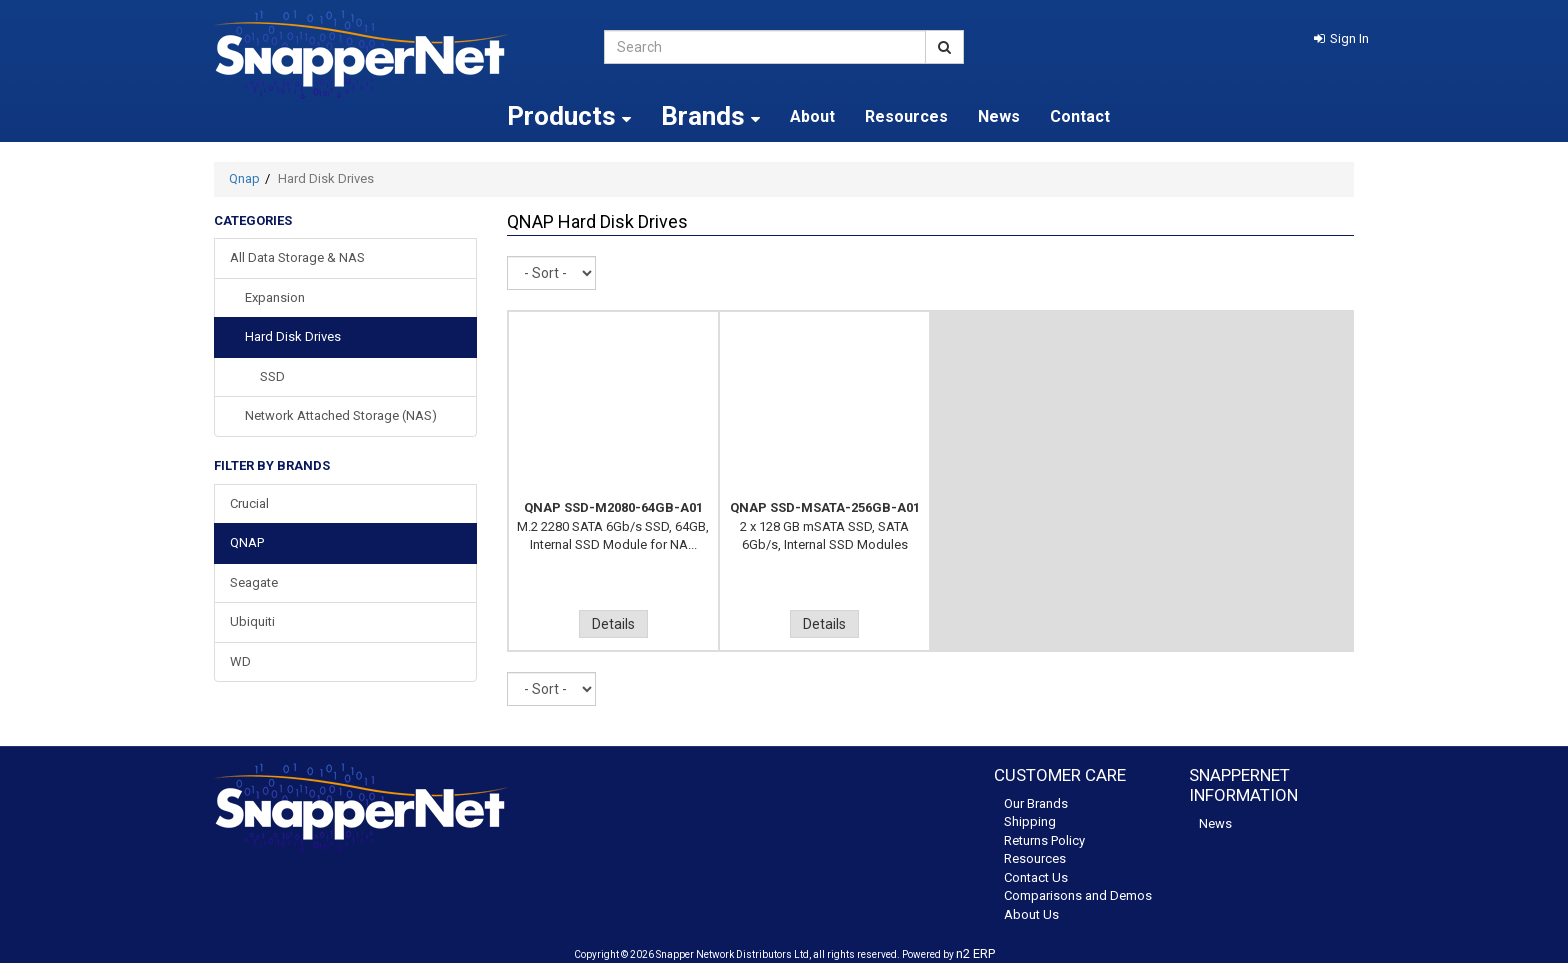  Describe the element at coordinates (1078, 895) in the screenshot. I see `Comparisons and Demos` at that location.